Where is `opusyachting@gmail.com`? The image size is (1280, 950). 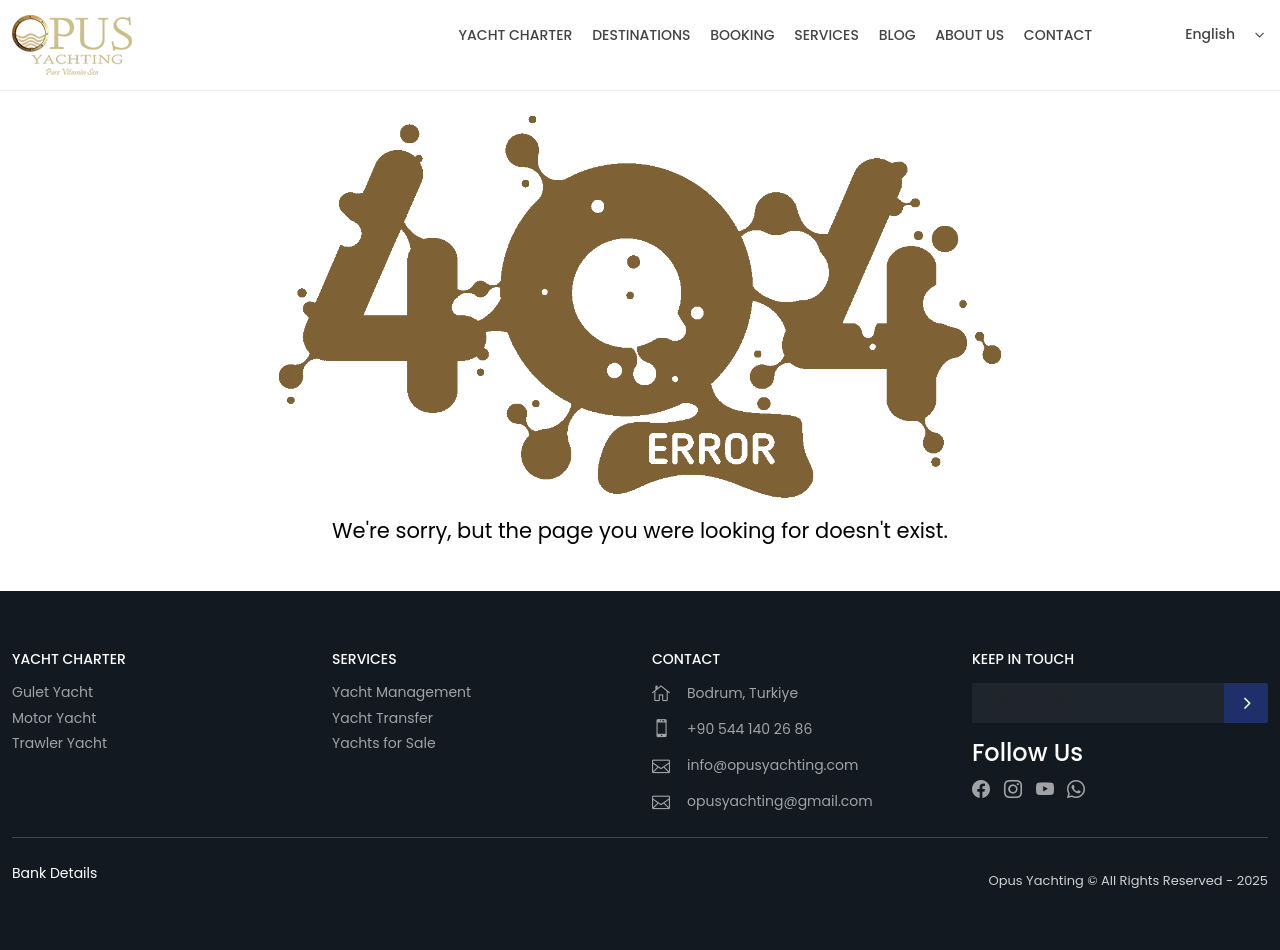
opusyachting@gmail.com is located at coordinates (780, 801).